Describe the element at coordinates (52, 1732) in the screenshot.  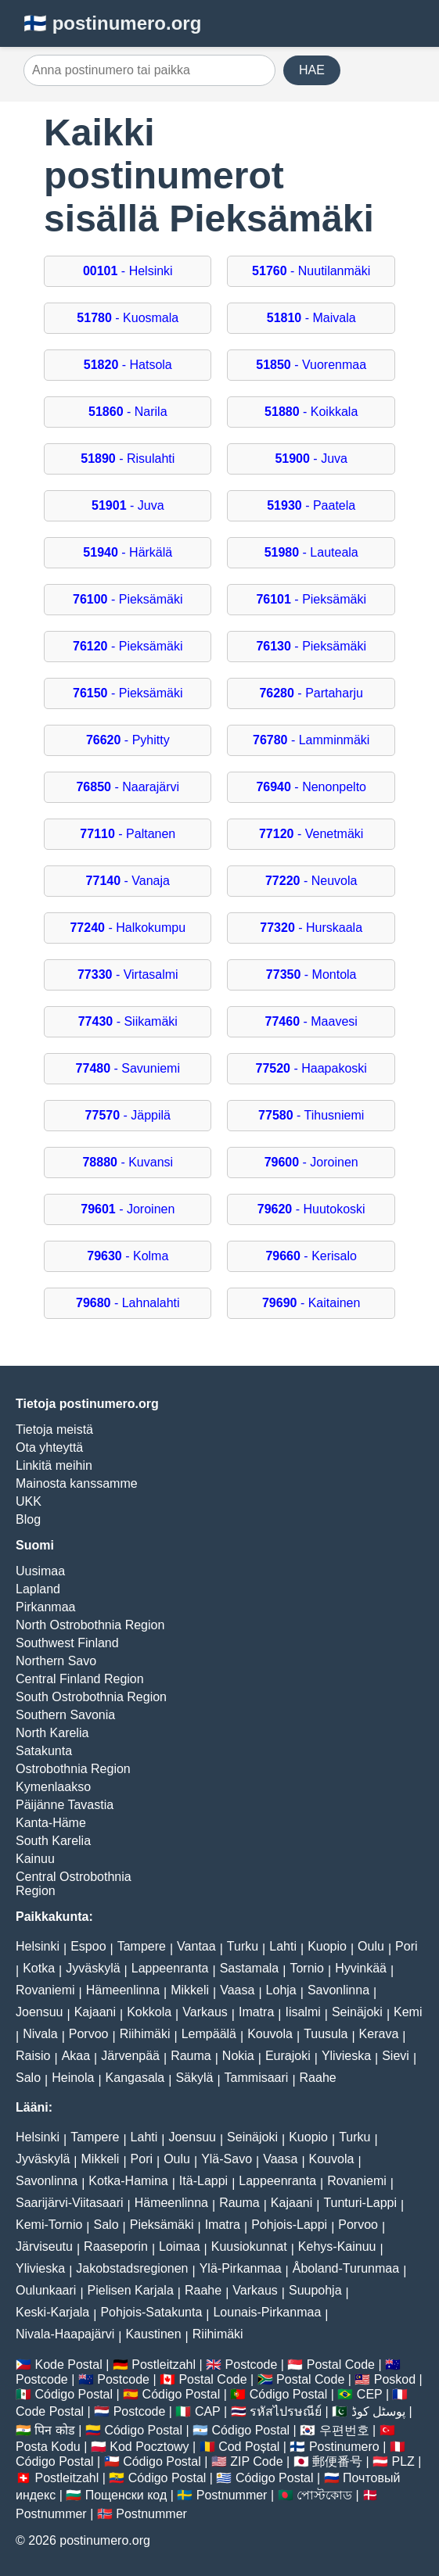
I see `North Karelia` at that location.